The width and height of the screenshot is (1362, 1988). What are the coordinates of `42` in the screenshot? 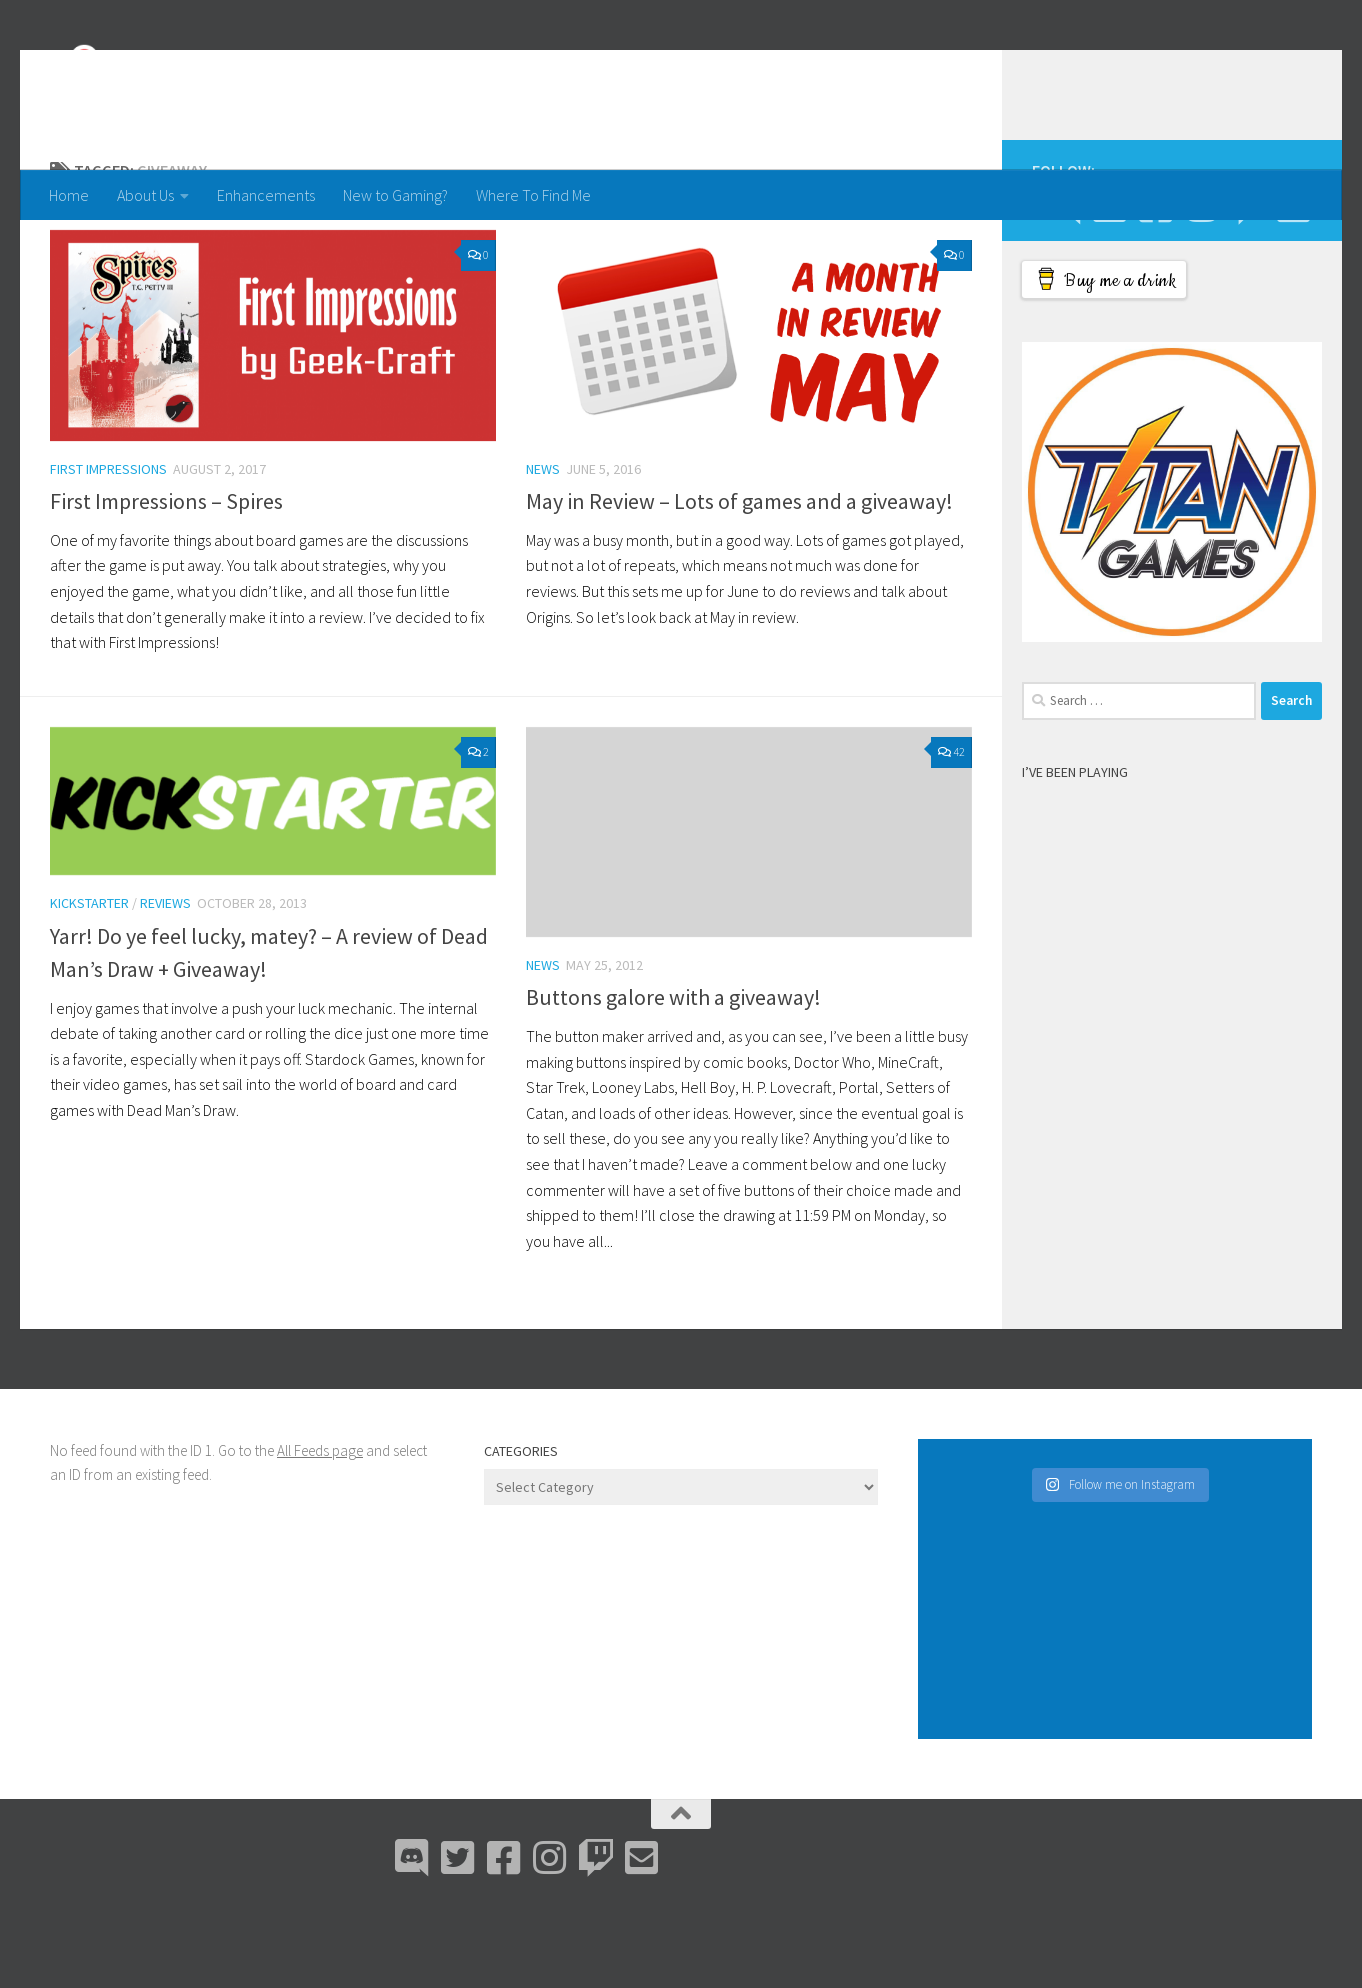 It's located at (951, 831).